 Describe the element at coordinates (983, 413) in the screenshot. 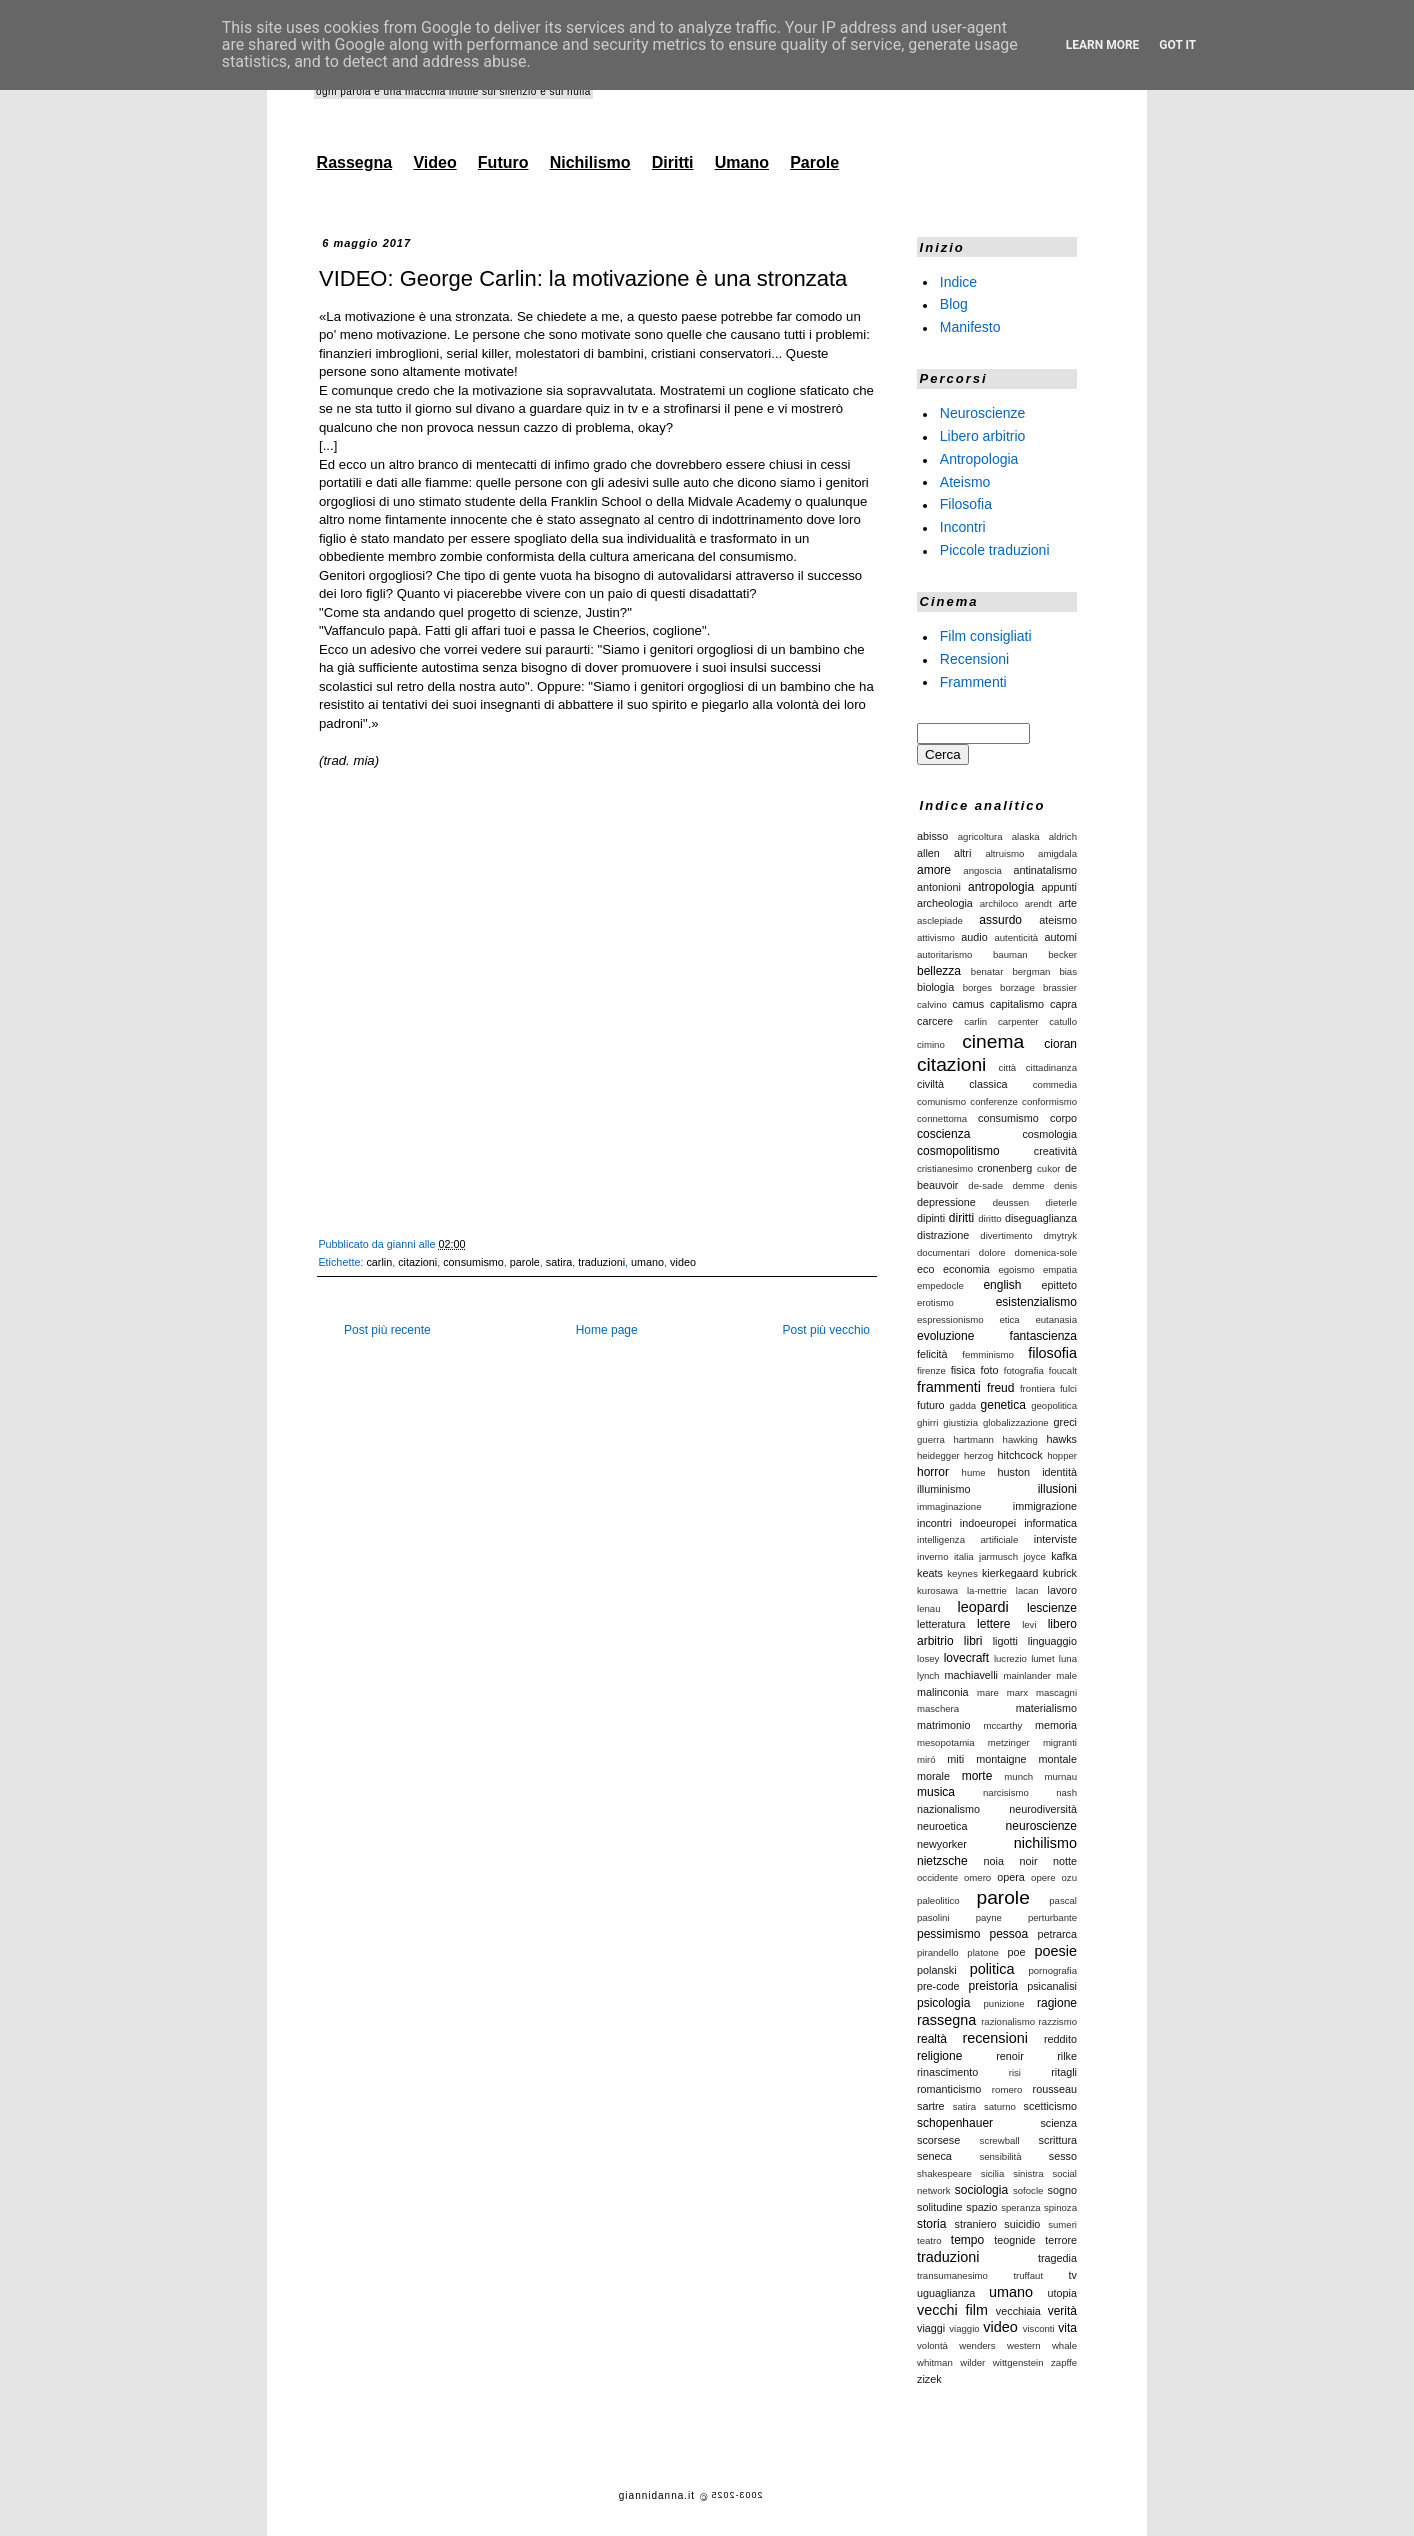

I see `Neuroscienze` at that location.